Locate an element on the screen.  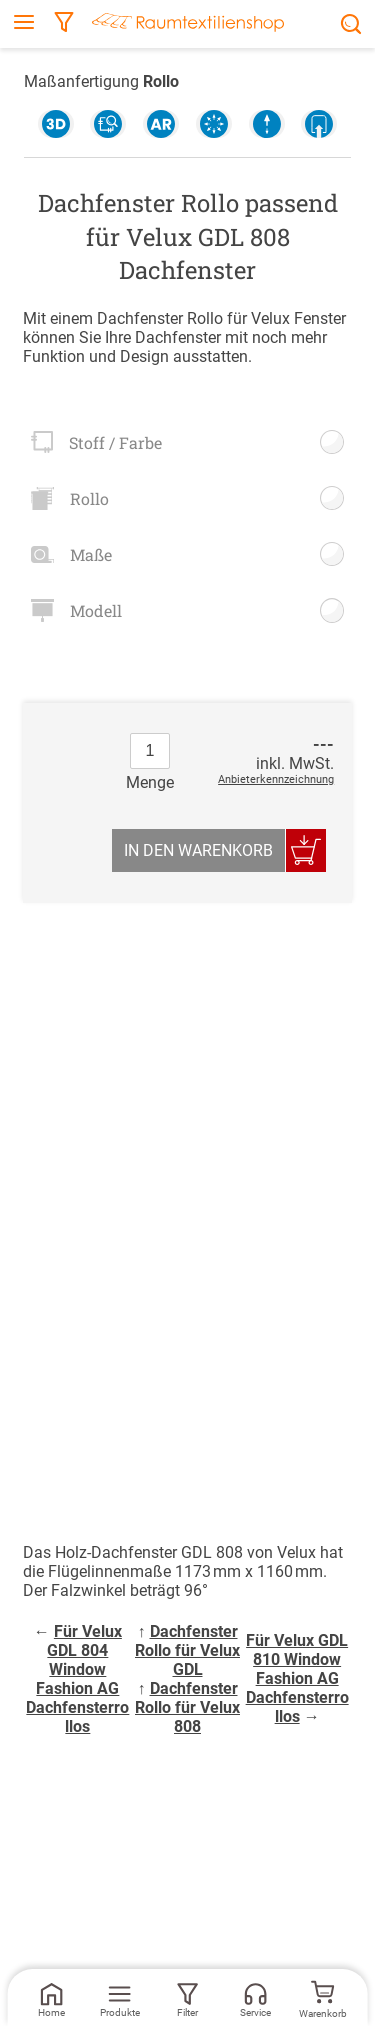
Für Velux GDL 804 Window Fashion AG Dachfensterrollos is located at coordinates (77, 1679).